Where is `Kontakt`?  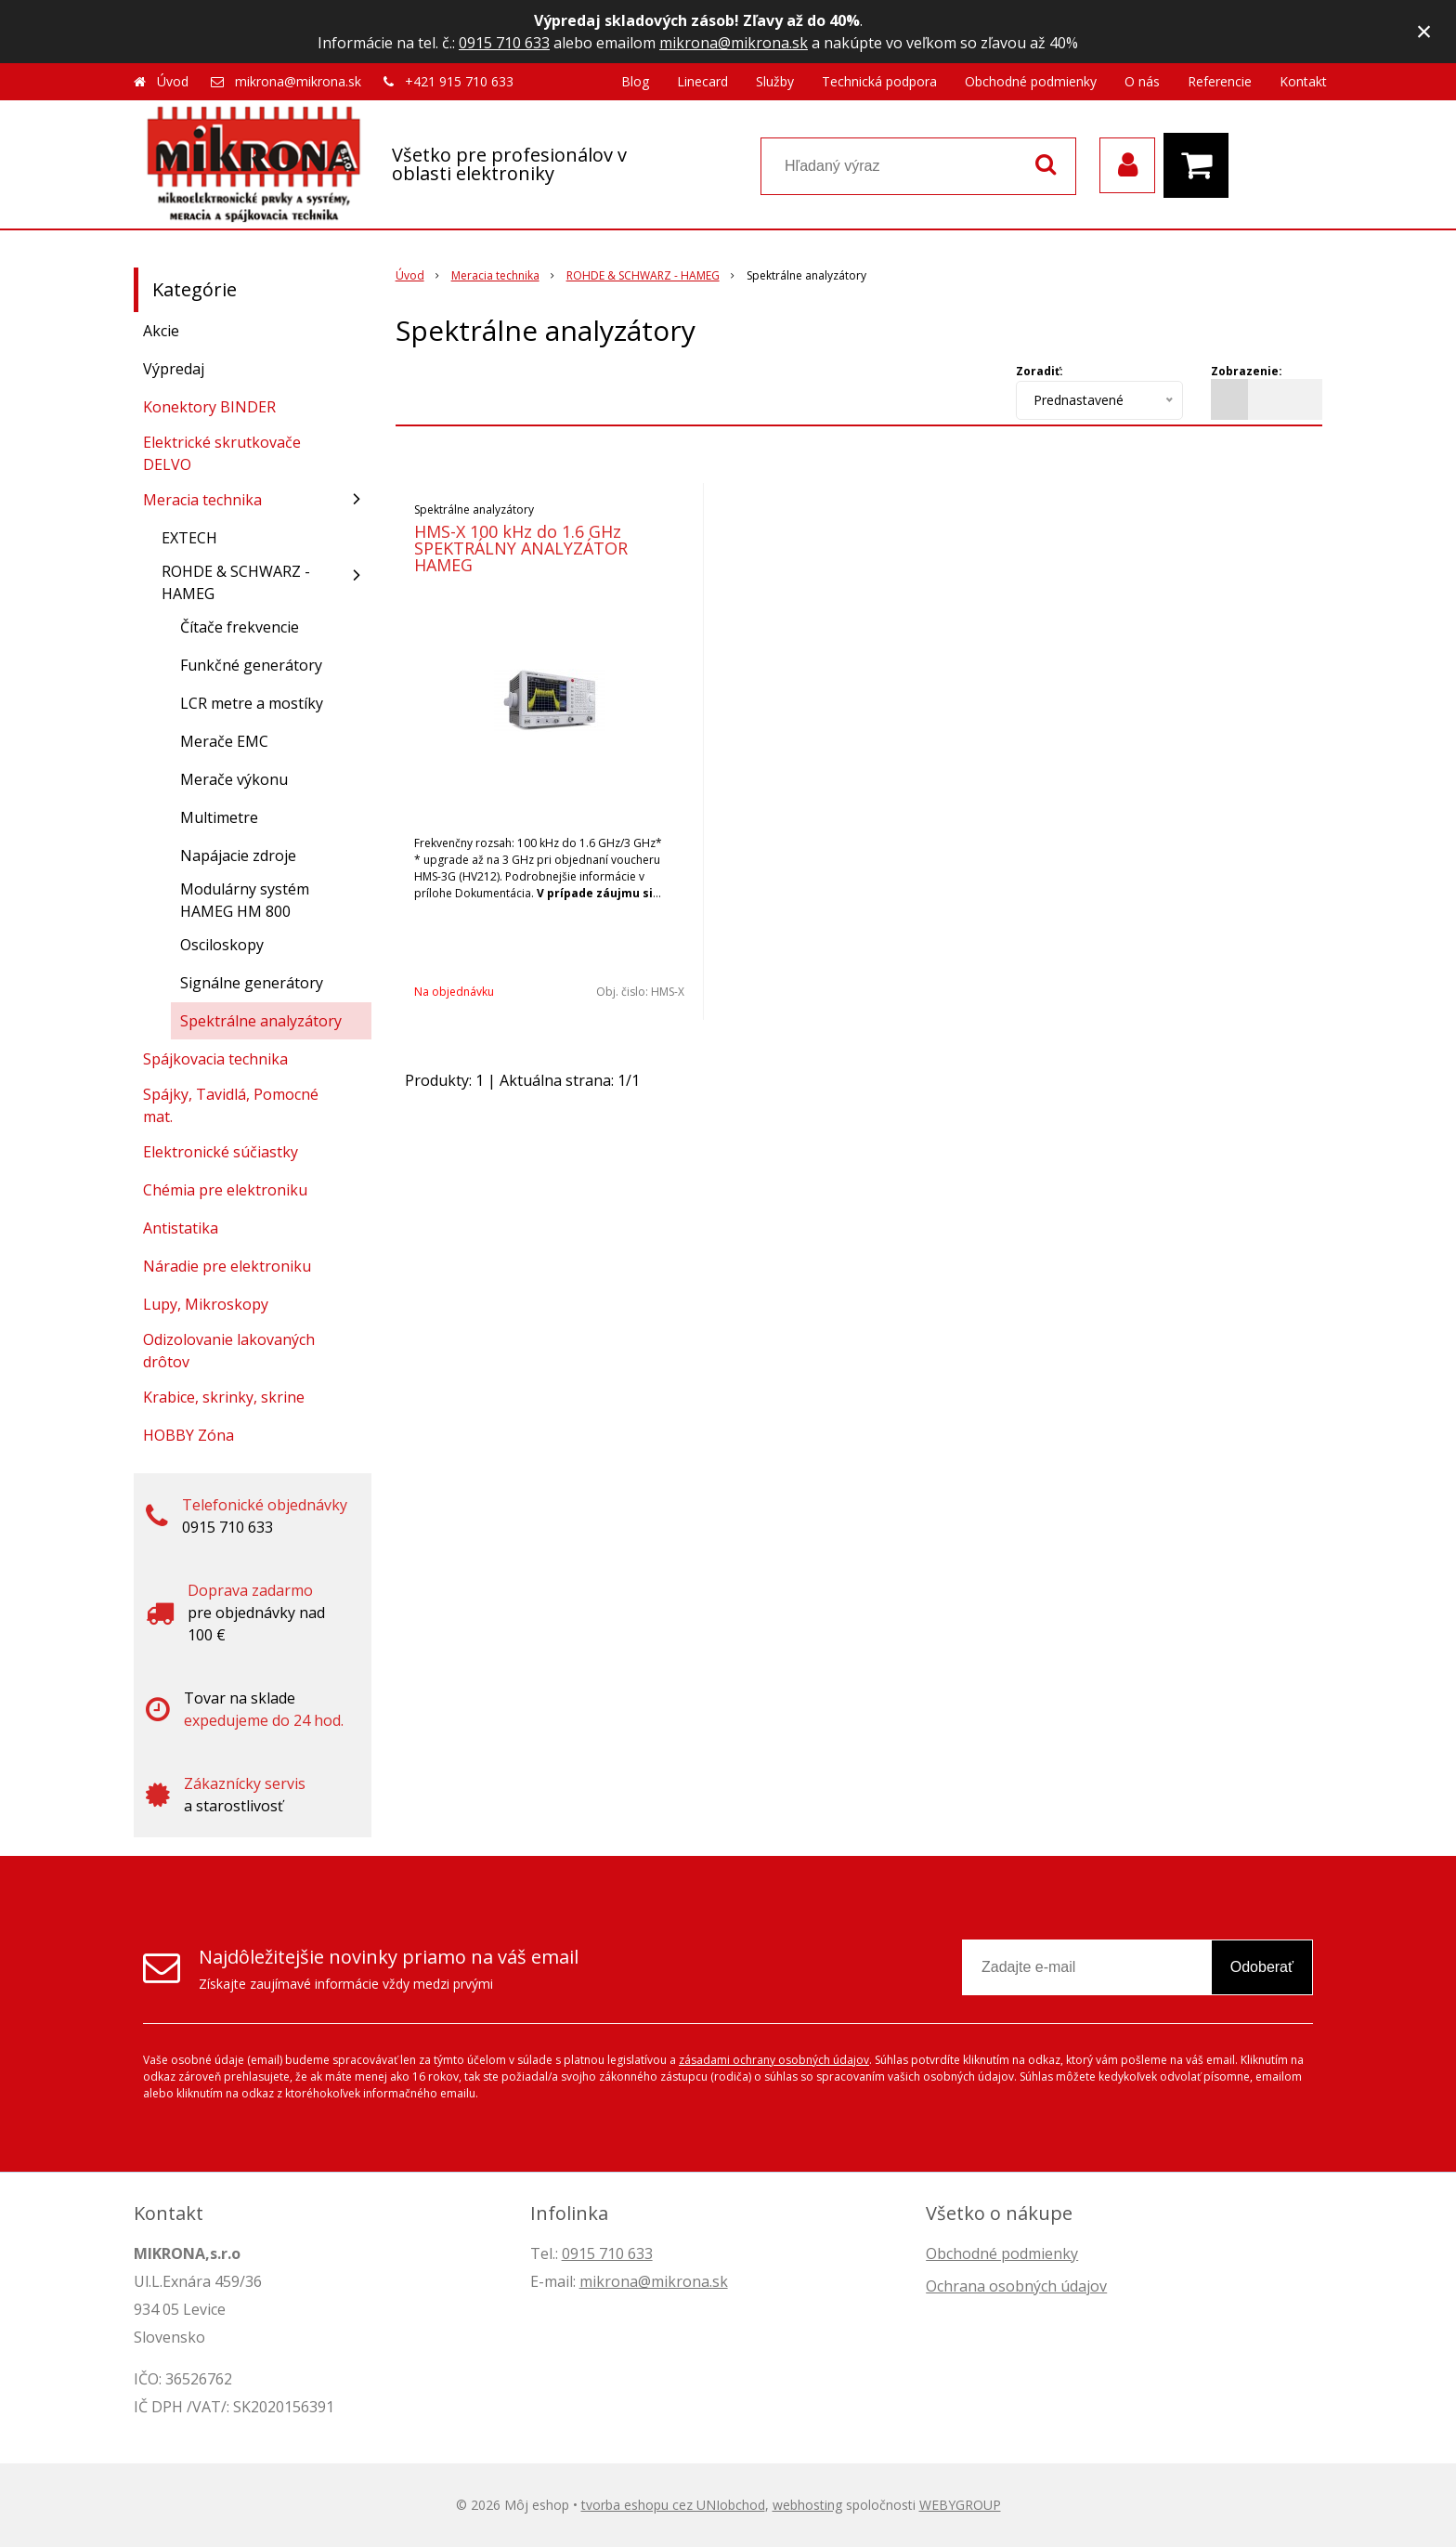 Kontakt is located at coordinates (1303, 81).